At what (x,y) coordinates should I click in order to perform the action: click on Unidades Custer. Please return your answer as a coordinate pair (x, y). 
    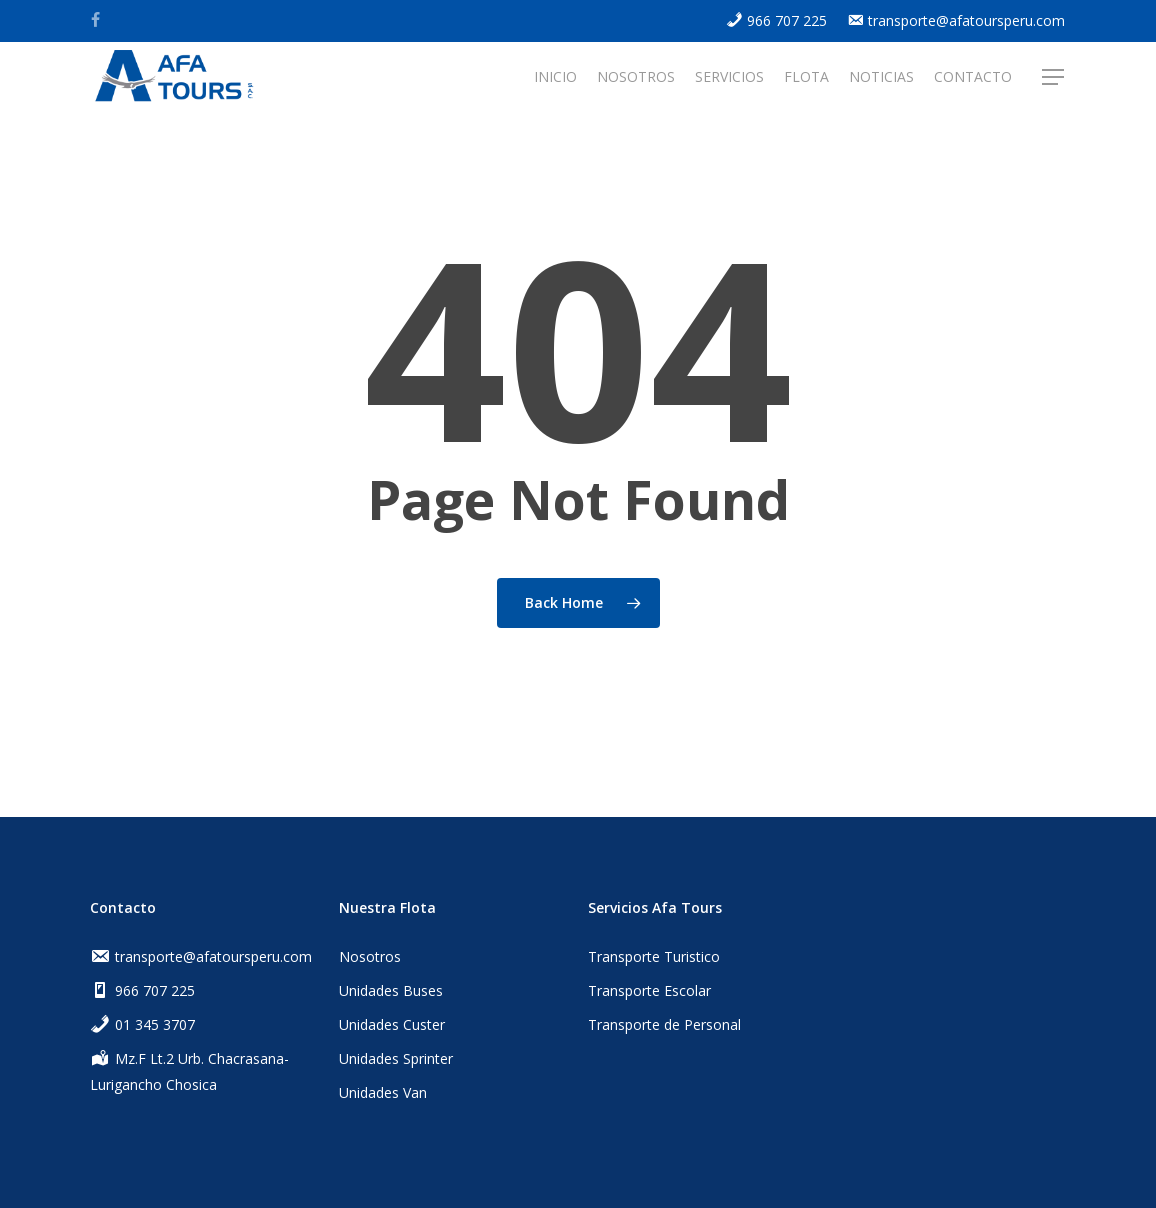
    Looking at the image, I should click on (392, 1024).